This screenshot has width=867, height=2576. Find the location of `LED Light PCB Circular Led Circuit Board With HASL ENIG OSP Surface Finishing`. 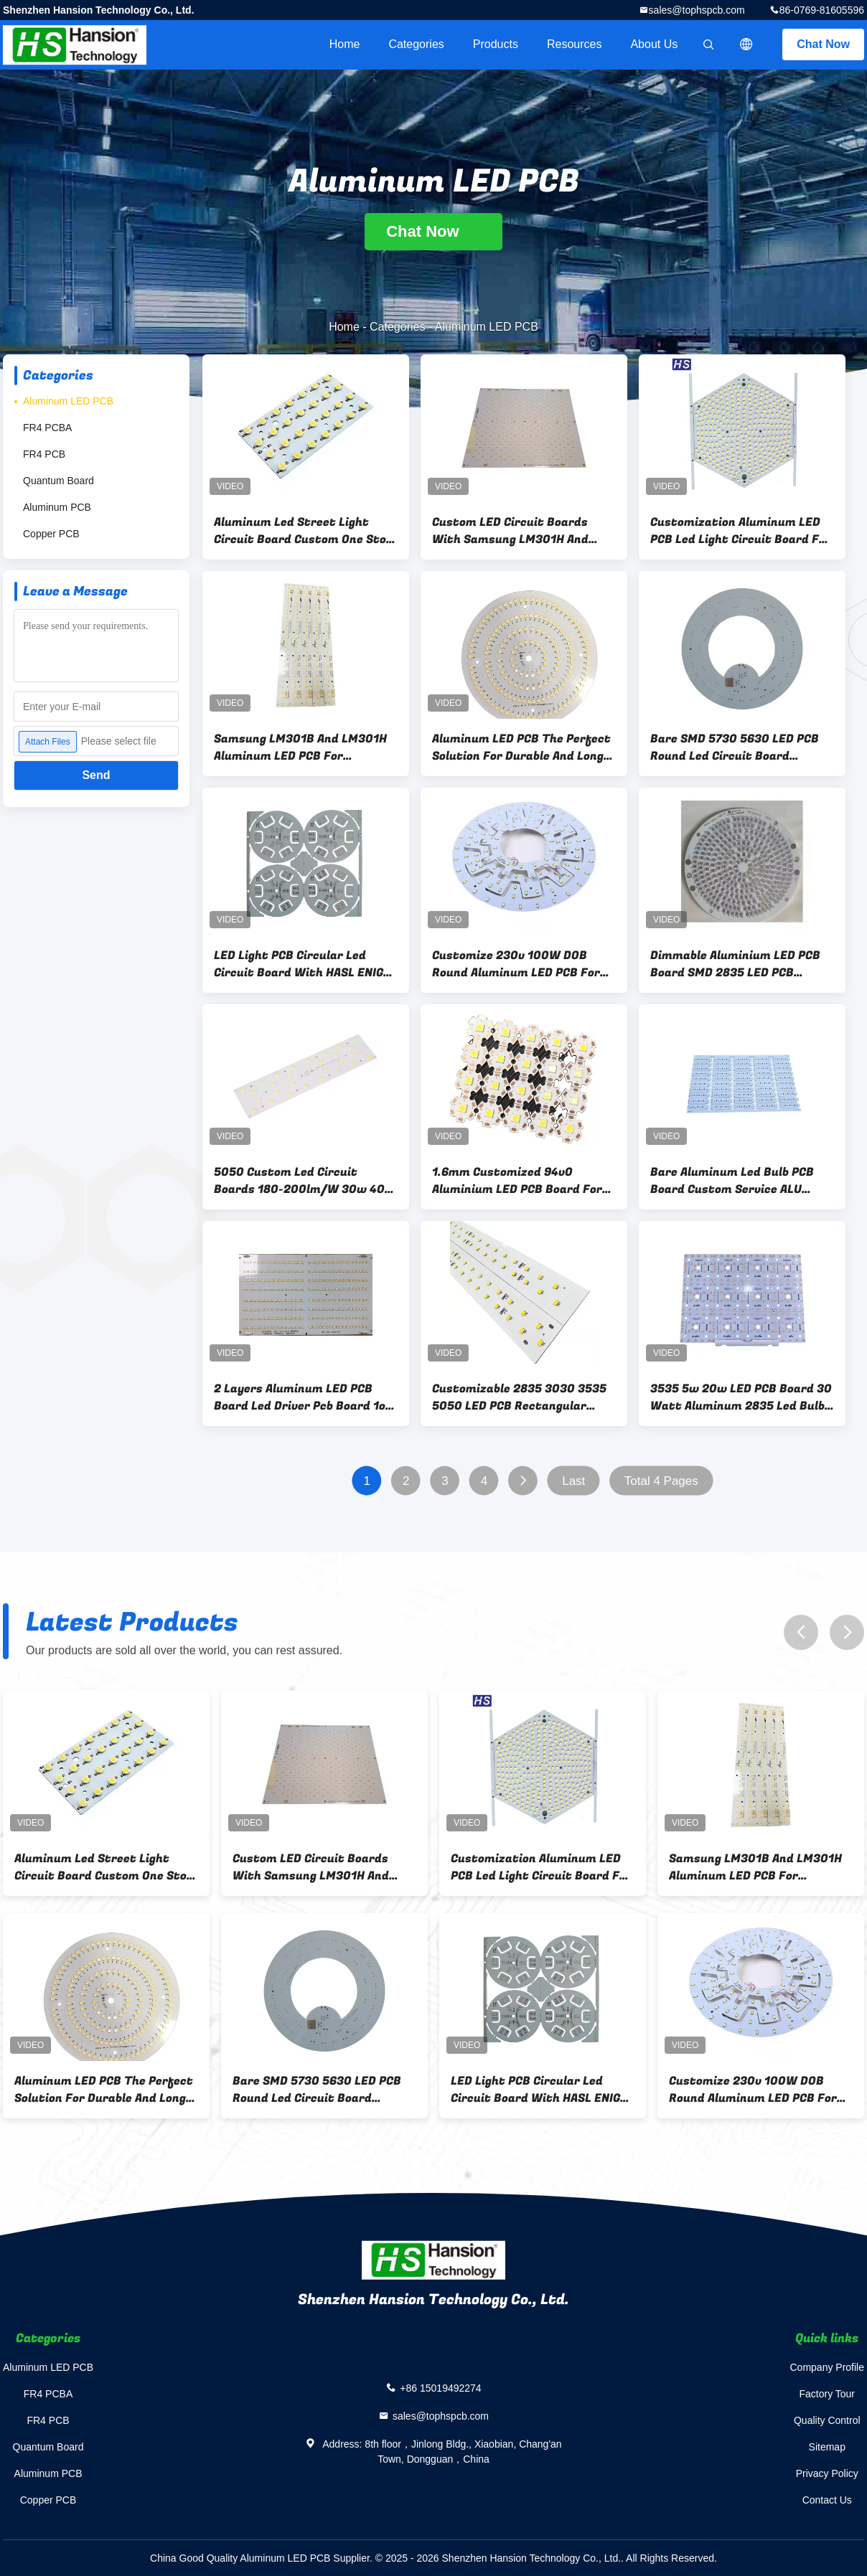

LED Light PCB Circular Led Circuit Board With HASL ENIG OSP Surface Finishing is located at coordinates (298, 964).